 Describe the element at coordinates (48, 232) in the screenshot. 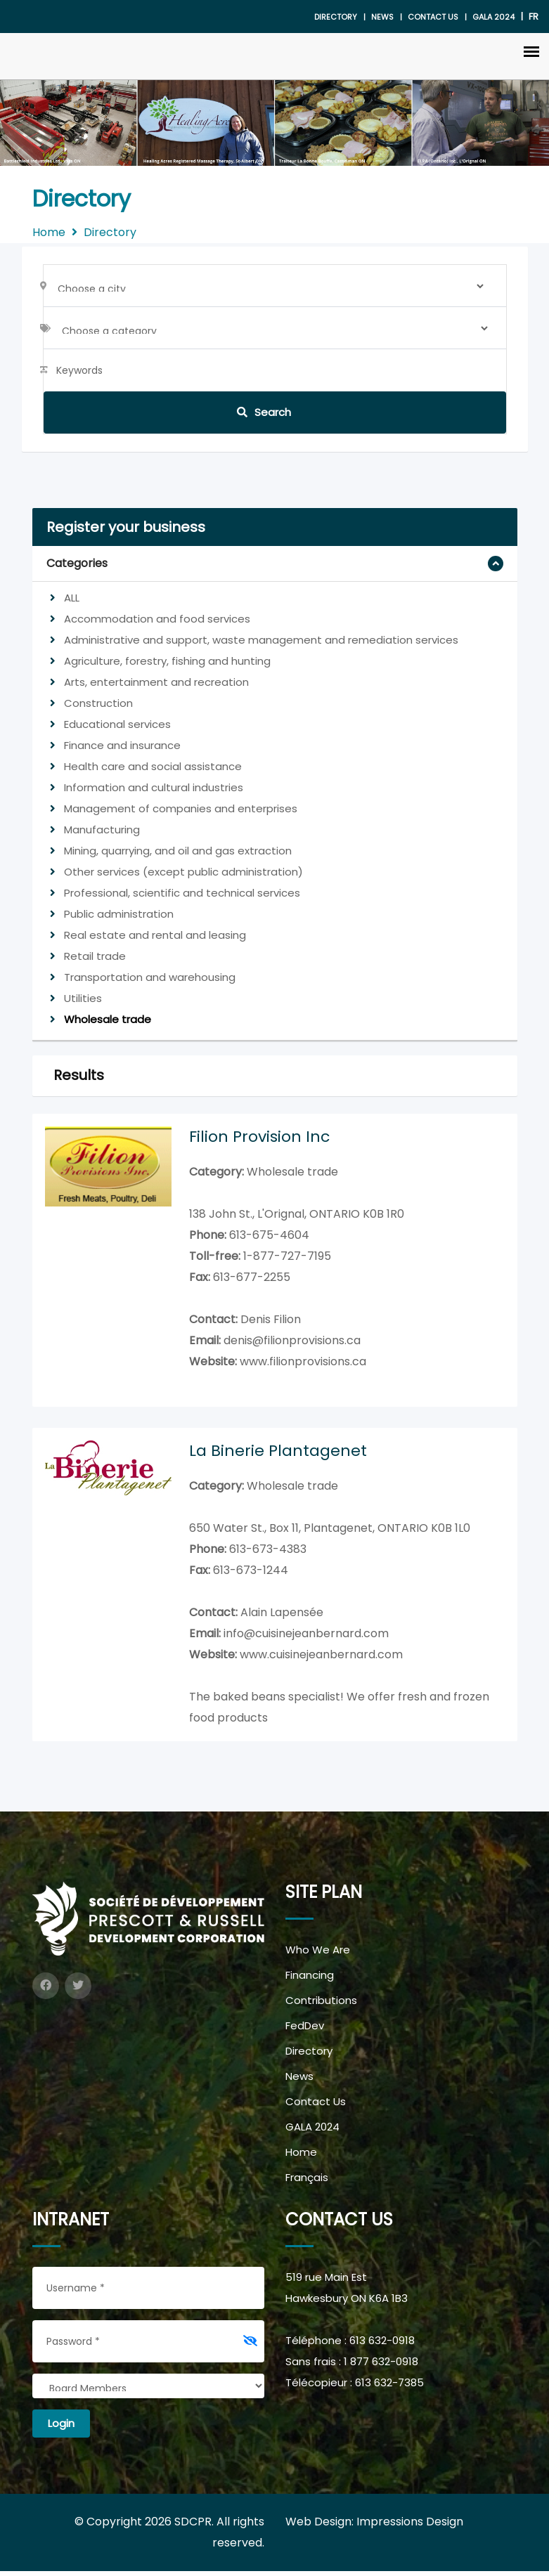

I see `Home` at that location.